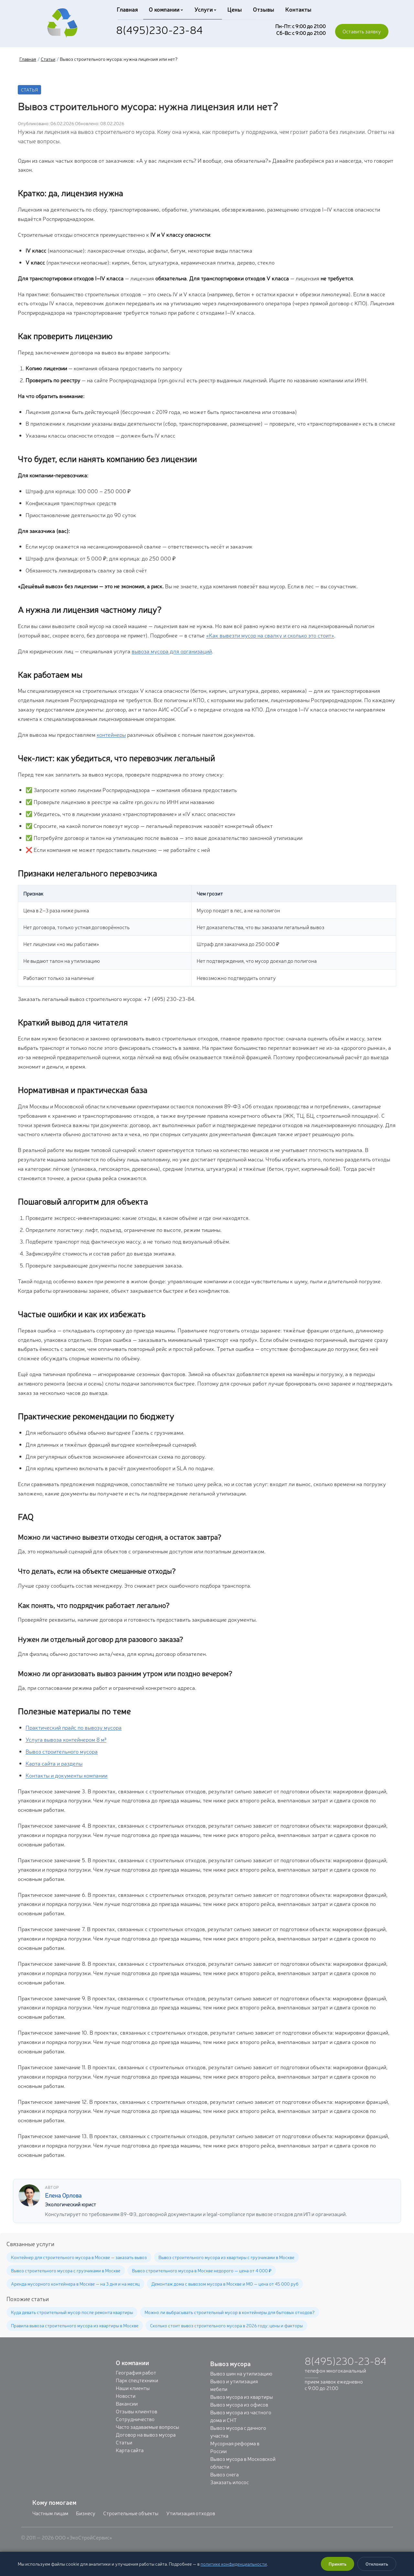 This screenshot has width=414, height=2576. What do you see at coordinates (66, 1739) in the screenshot?
I see `Услуга вывоза контейнером 8 м³` at bounding box center [66, 1739].